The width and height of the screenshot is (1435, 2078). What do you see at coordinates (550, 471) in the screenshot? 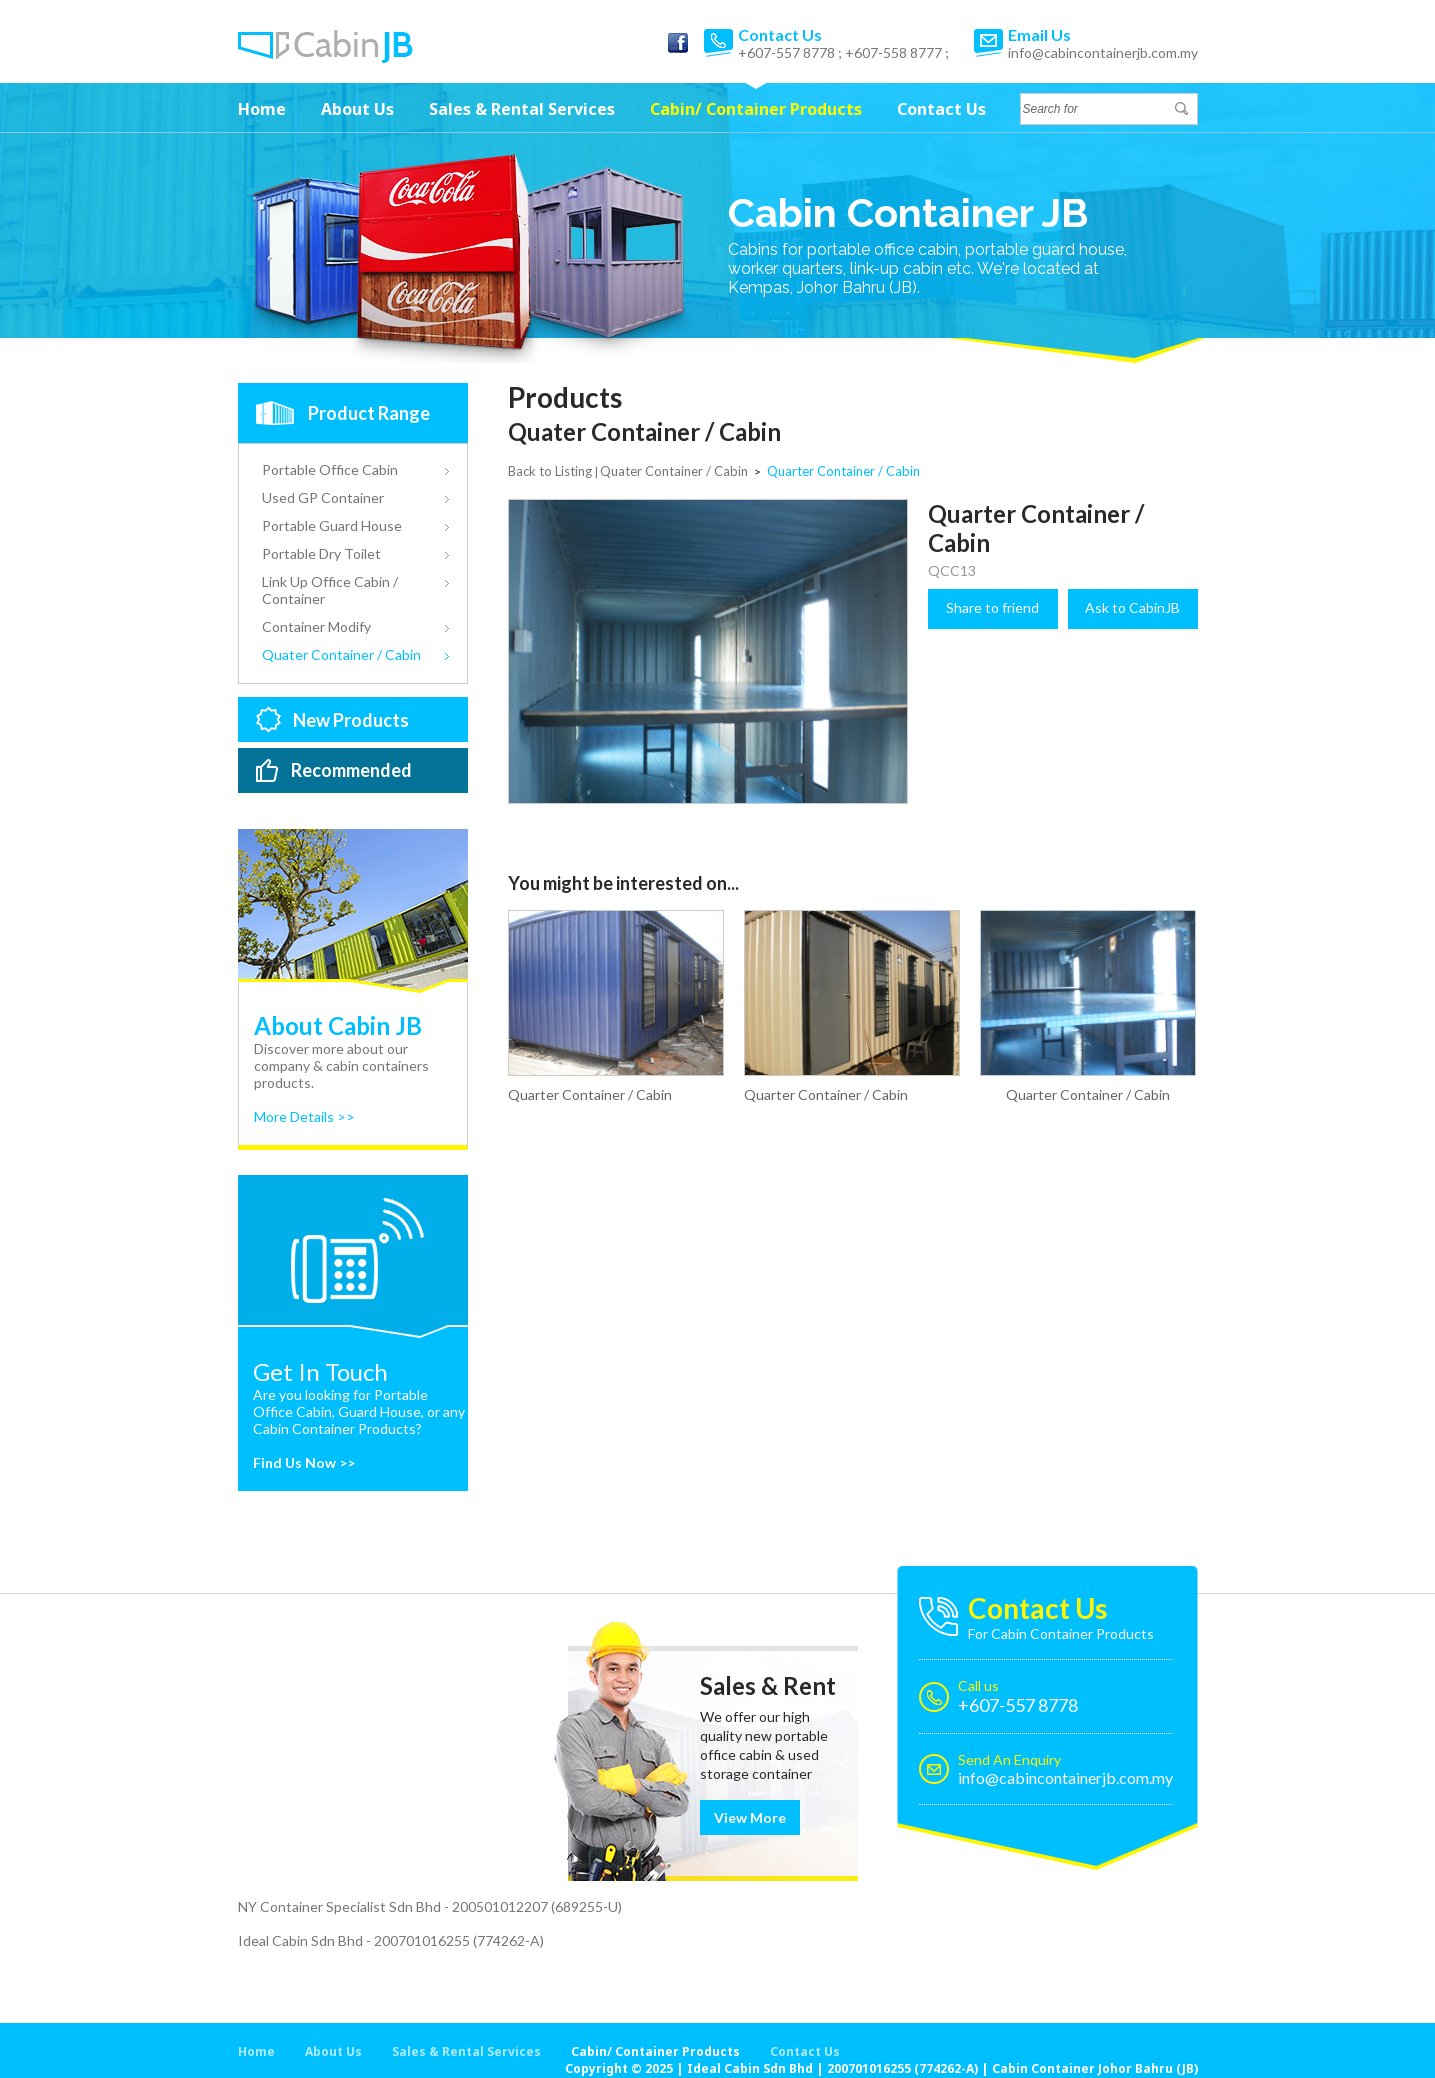
I see `Back to Listing` at bounding box center [550, 471].